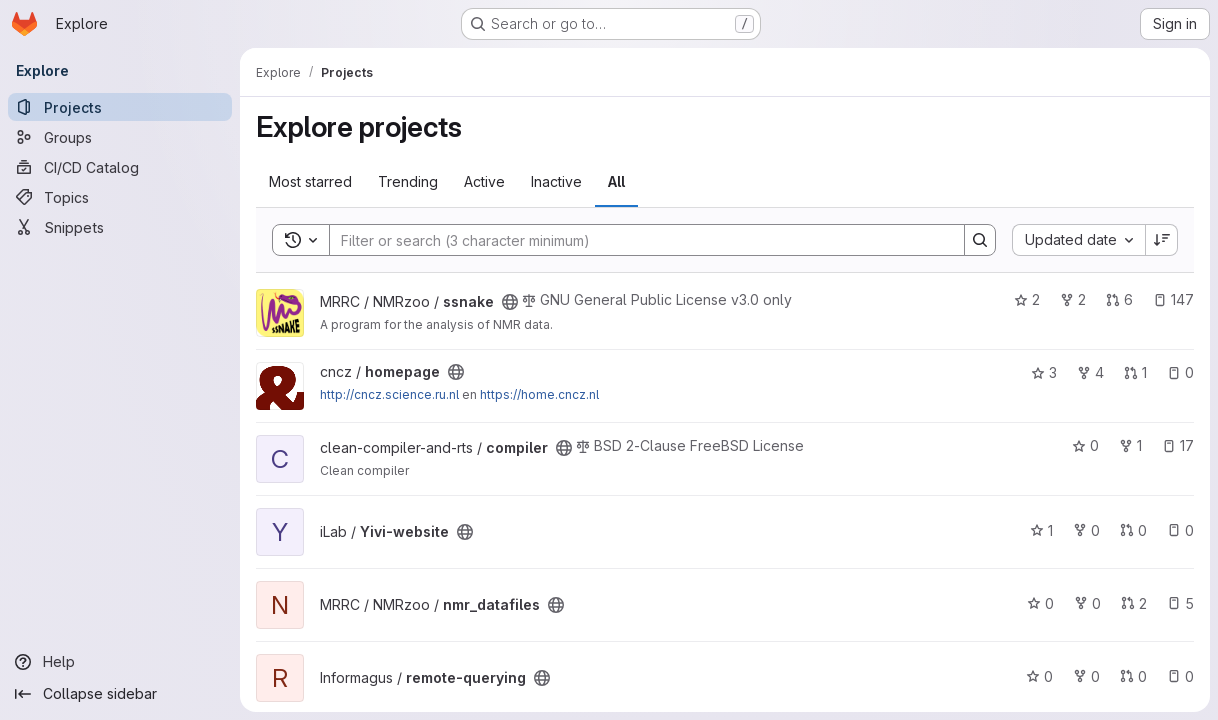  I want to click on [Topics], so click(120, 197).